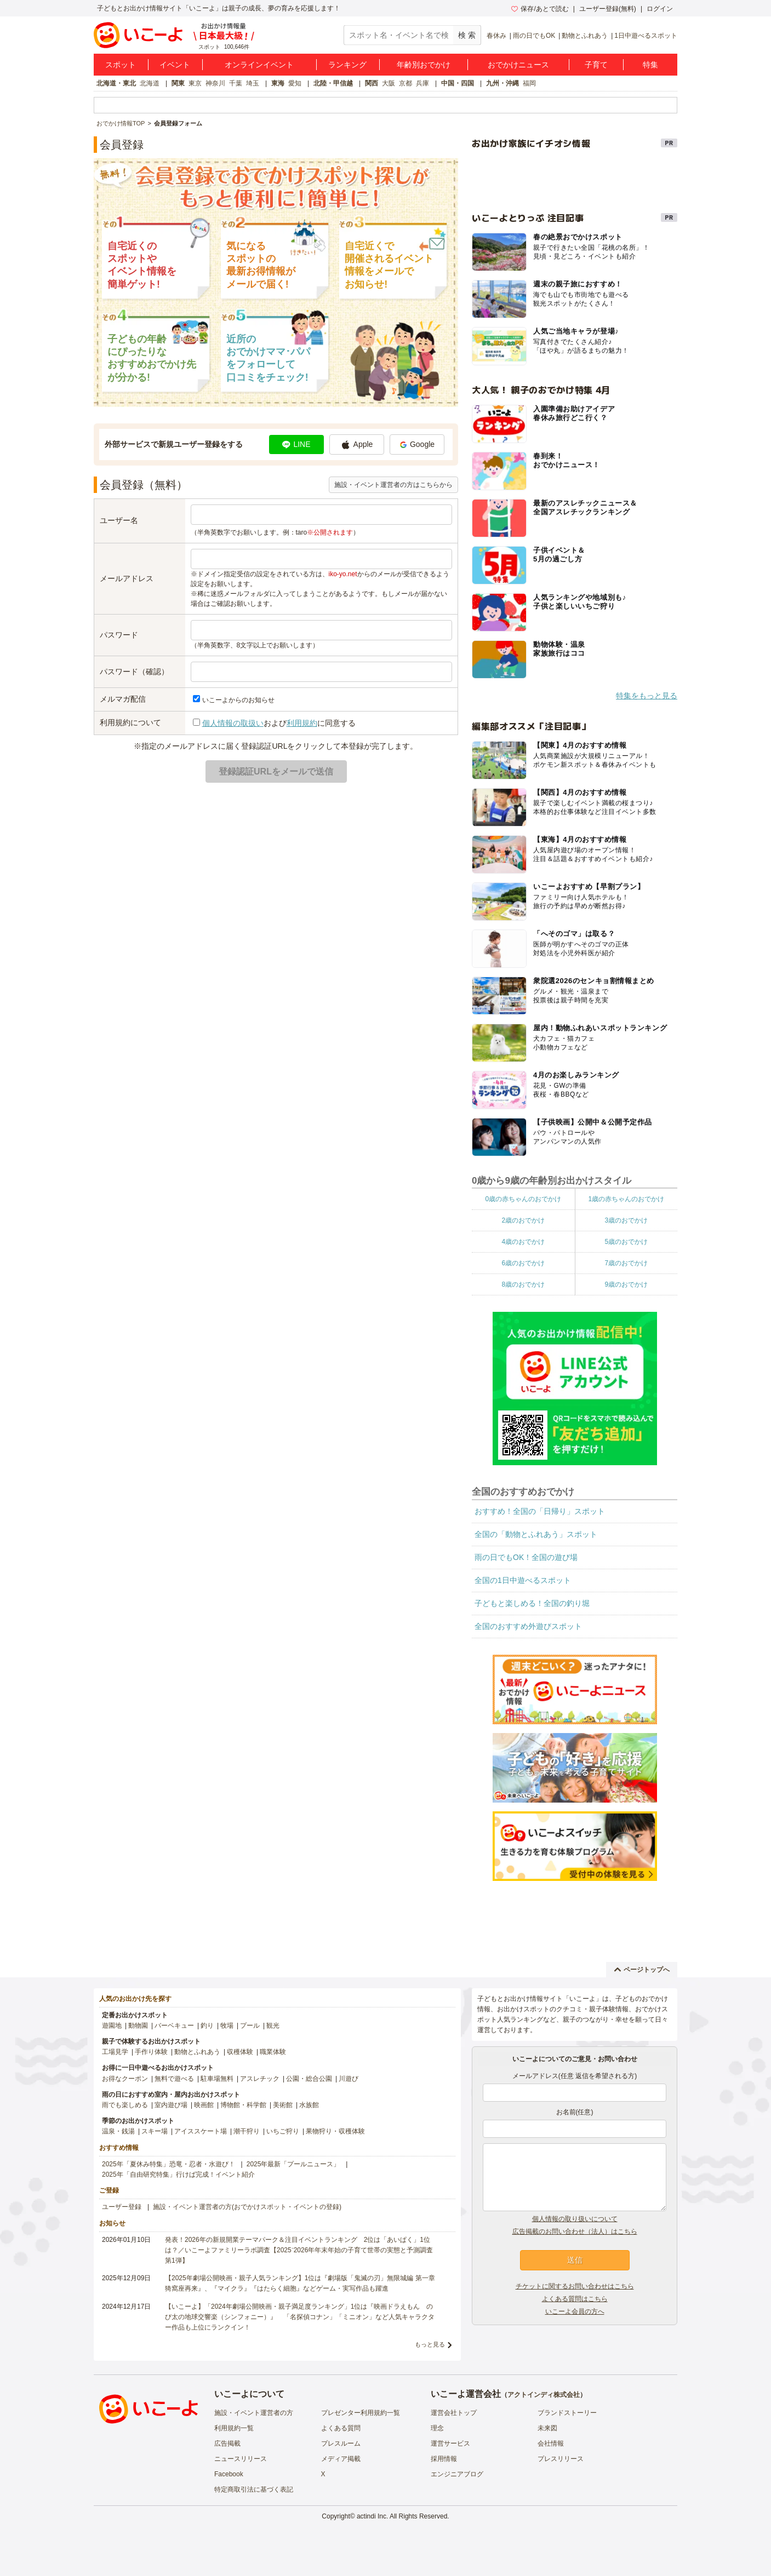 The width and height of the screenshot is (771, 2576). Describe the element at coordinates (423, 64) in the screenshot. I see `年齢別おでかけ` at that location.